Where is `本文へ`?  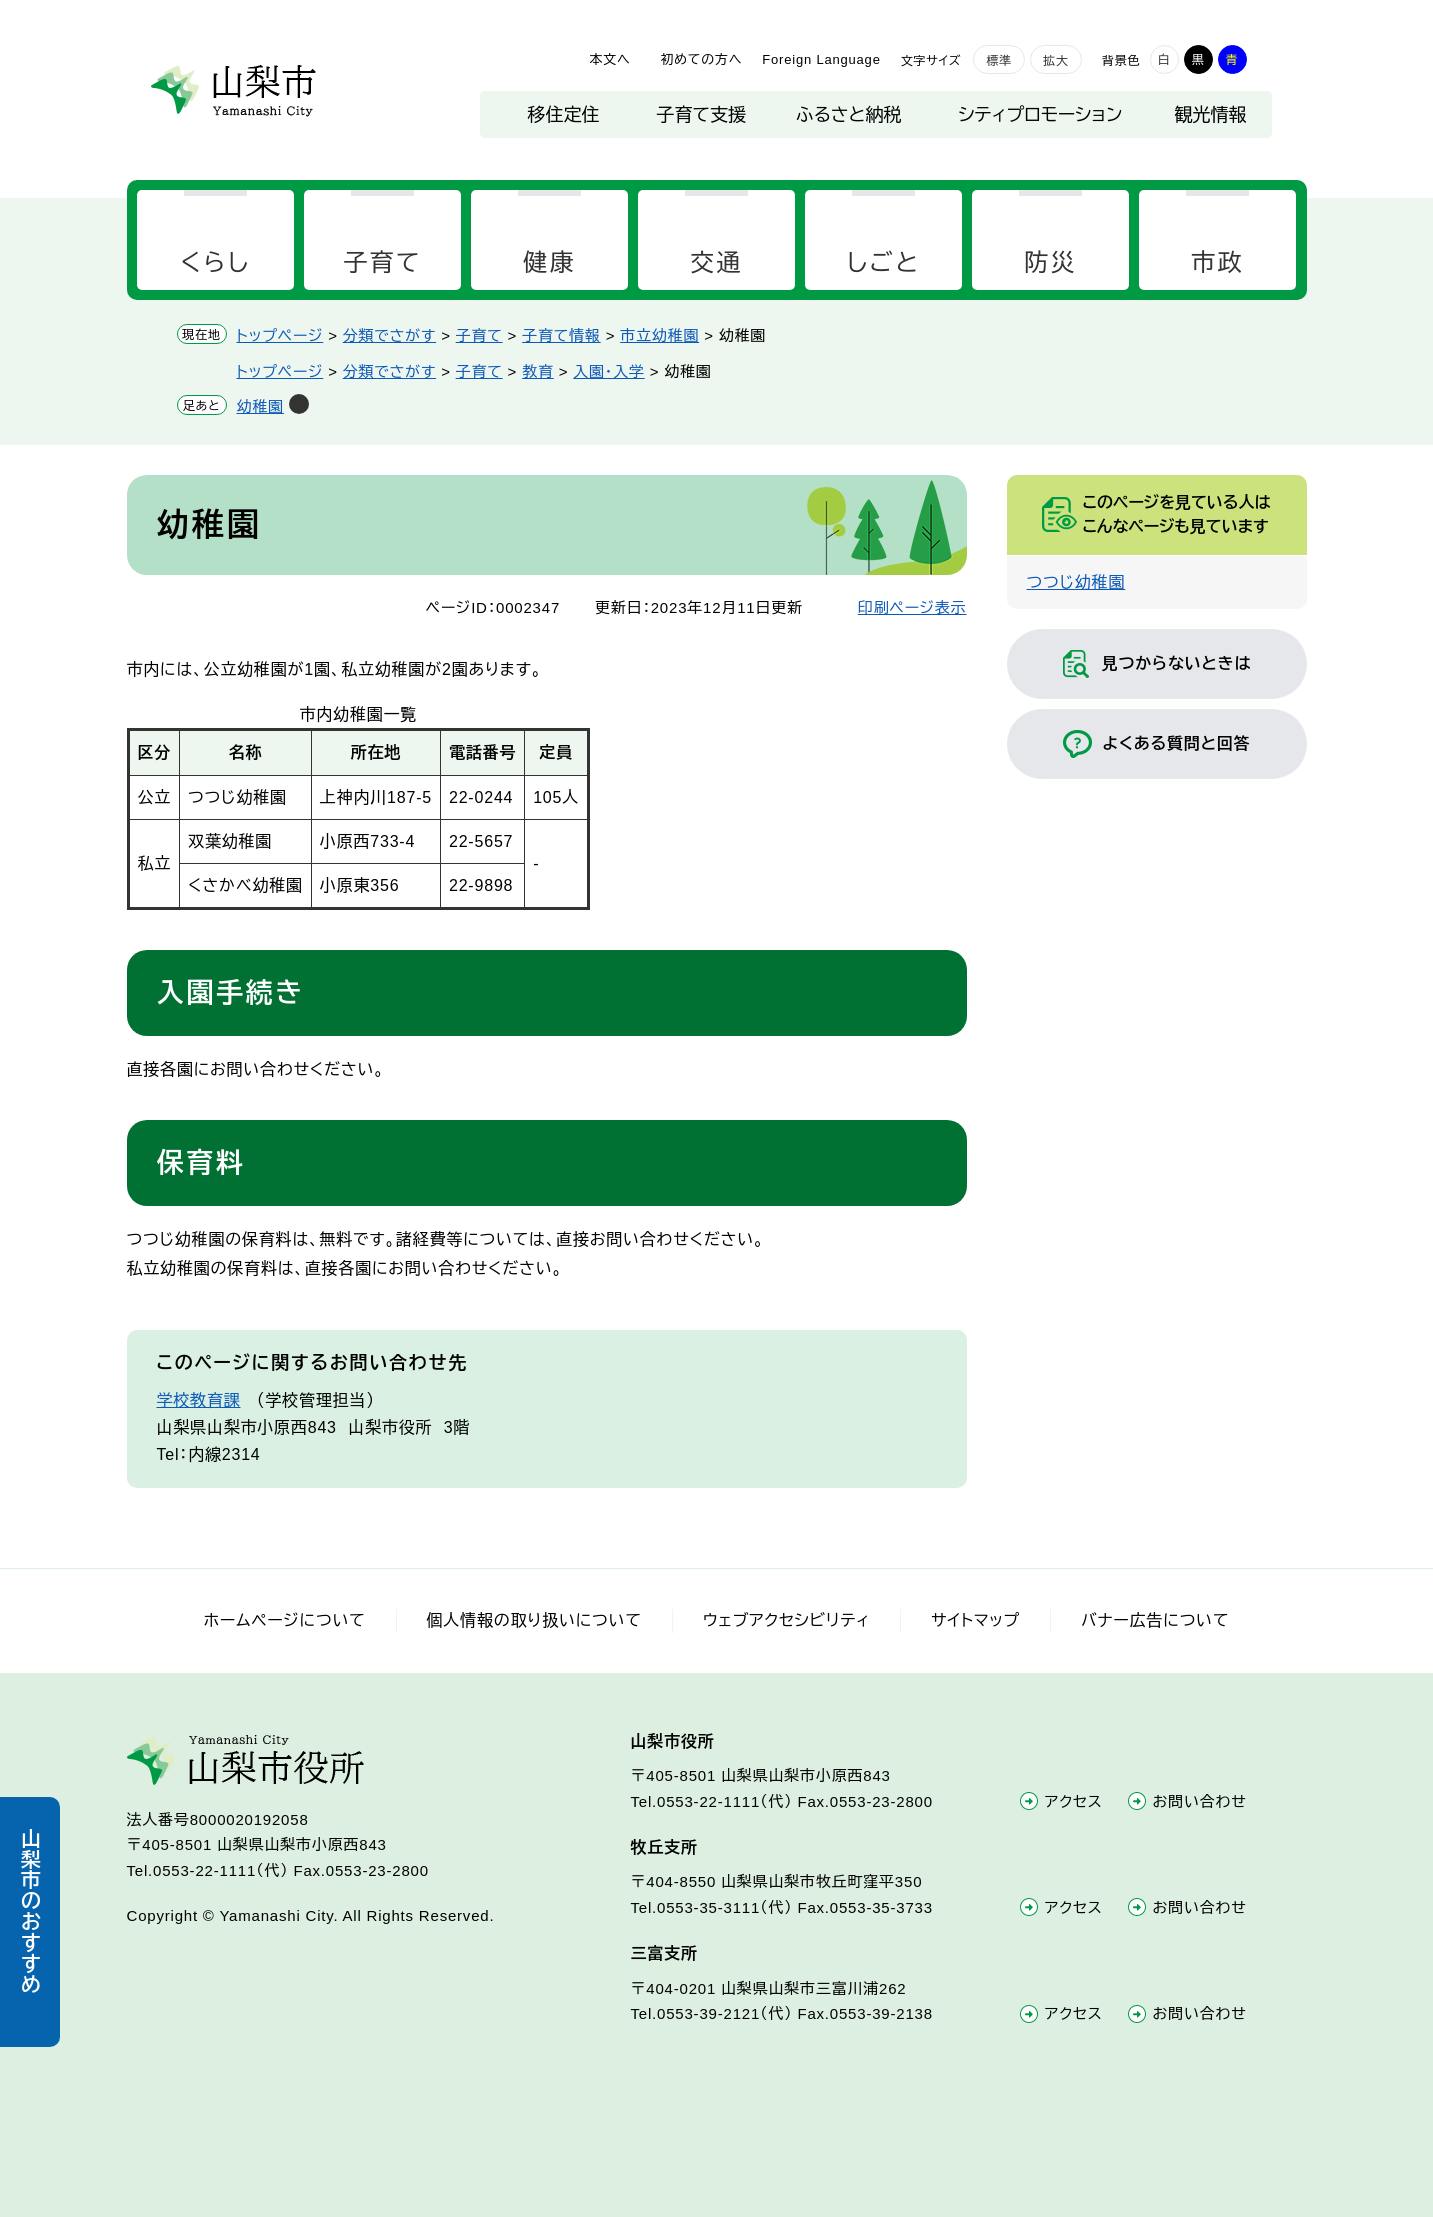 本文へ is located at coordinates (609, 59).